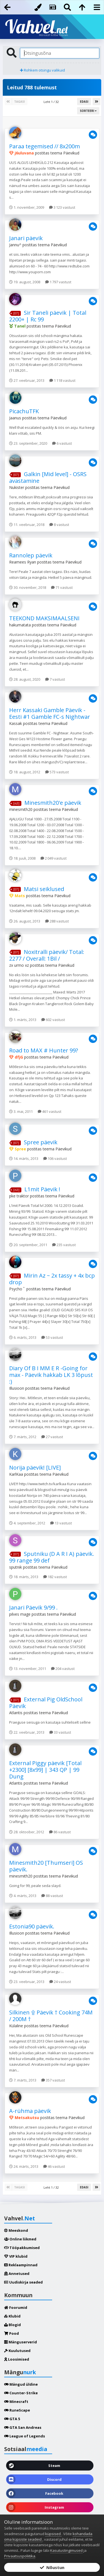  What do you see at coordinates (24, 411) in the screenshot?
I see `PicachuTFK` at bounding box center [24, 411].